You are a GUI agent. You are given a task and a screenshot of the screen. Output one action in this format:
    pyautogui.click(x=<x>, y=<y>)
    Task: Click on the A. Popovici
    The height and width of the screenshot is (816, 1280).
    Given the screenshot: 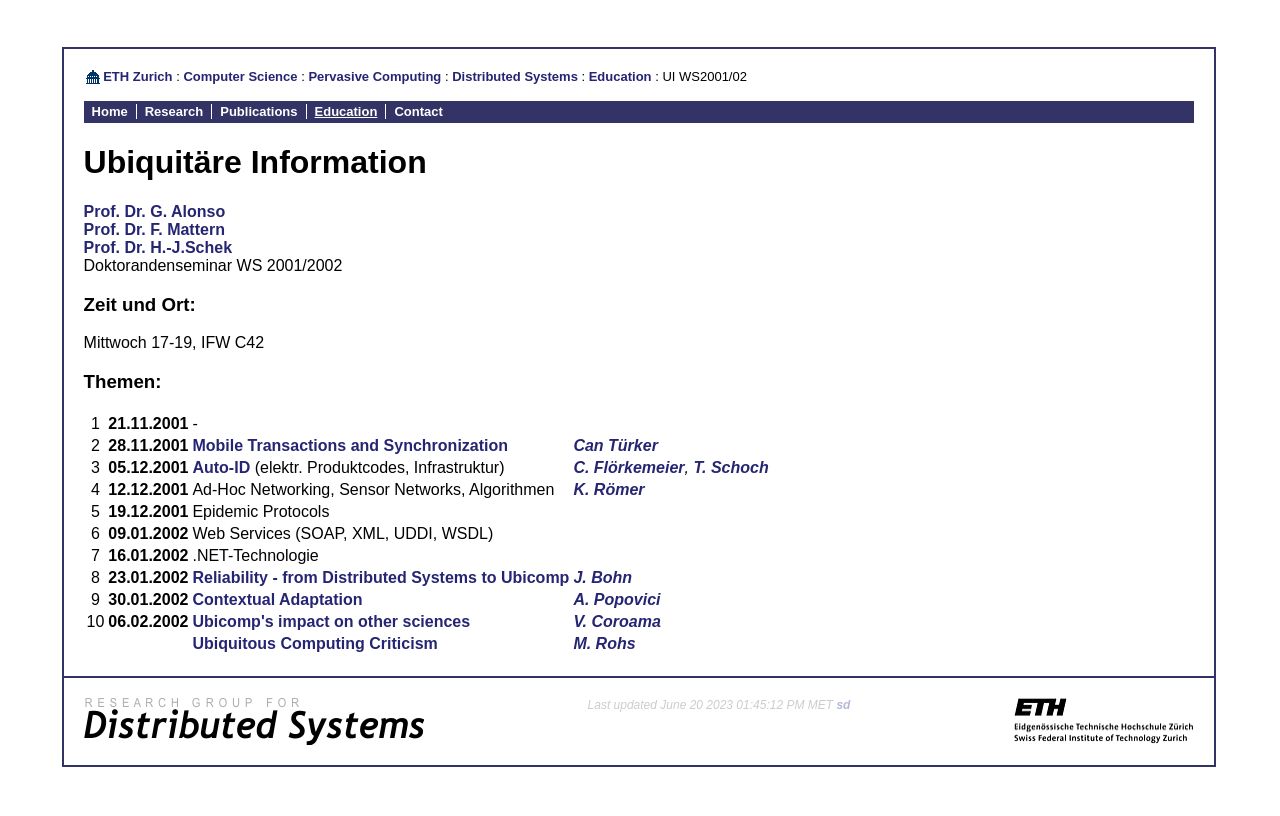 What is the action you would take?
    pyautogui.click(x=616, y=599)
    